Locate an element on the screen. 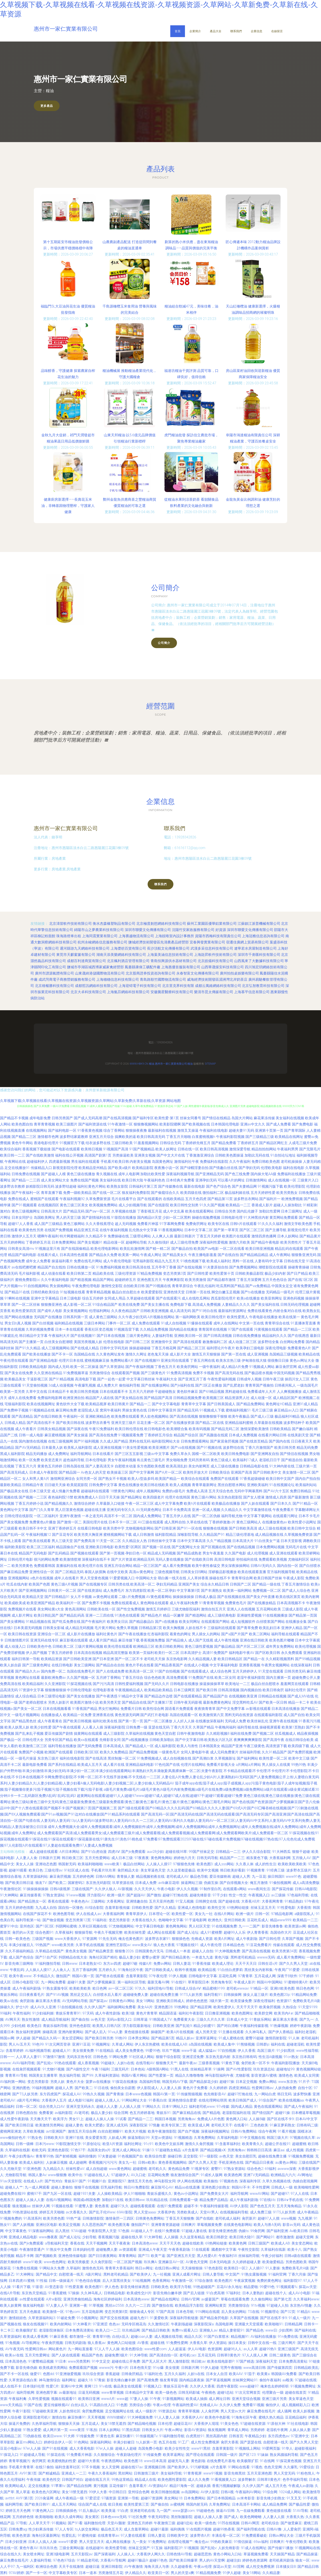 The width and height of the screenshot is (321, 2576). 国产第一页视频 is located at coordinates (112, 1553).